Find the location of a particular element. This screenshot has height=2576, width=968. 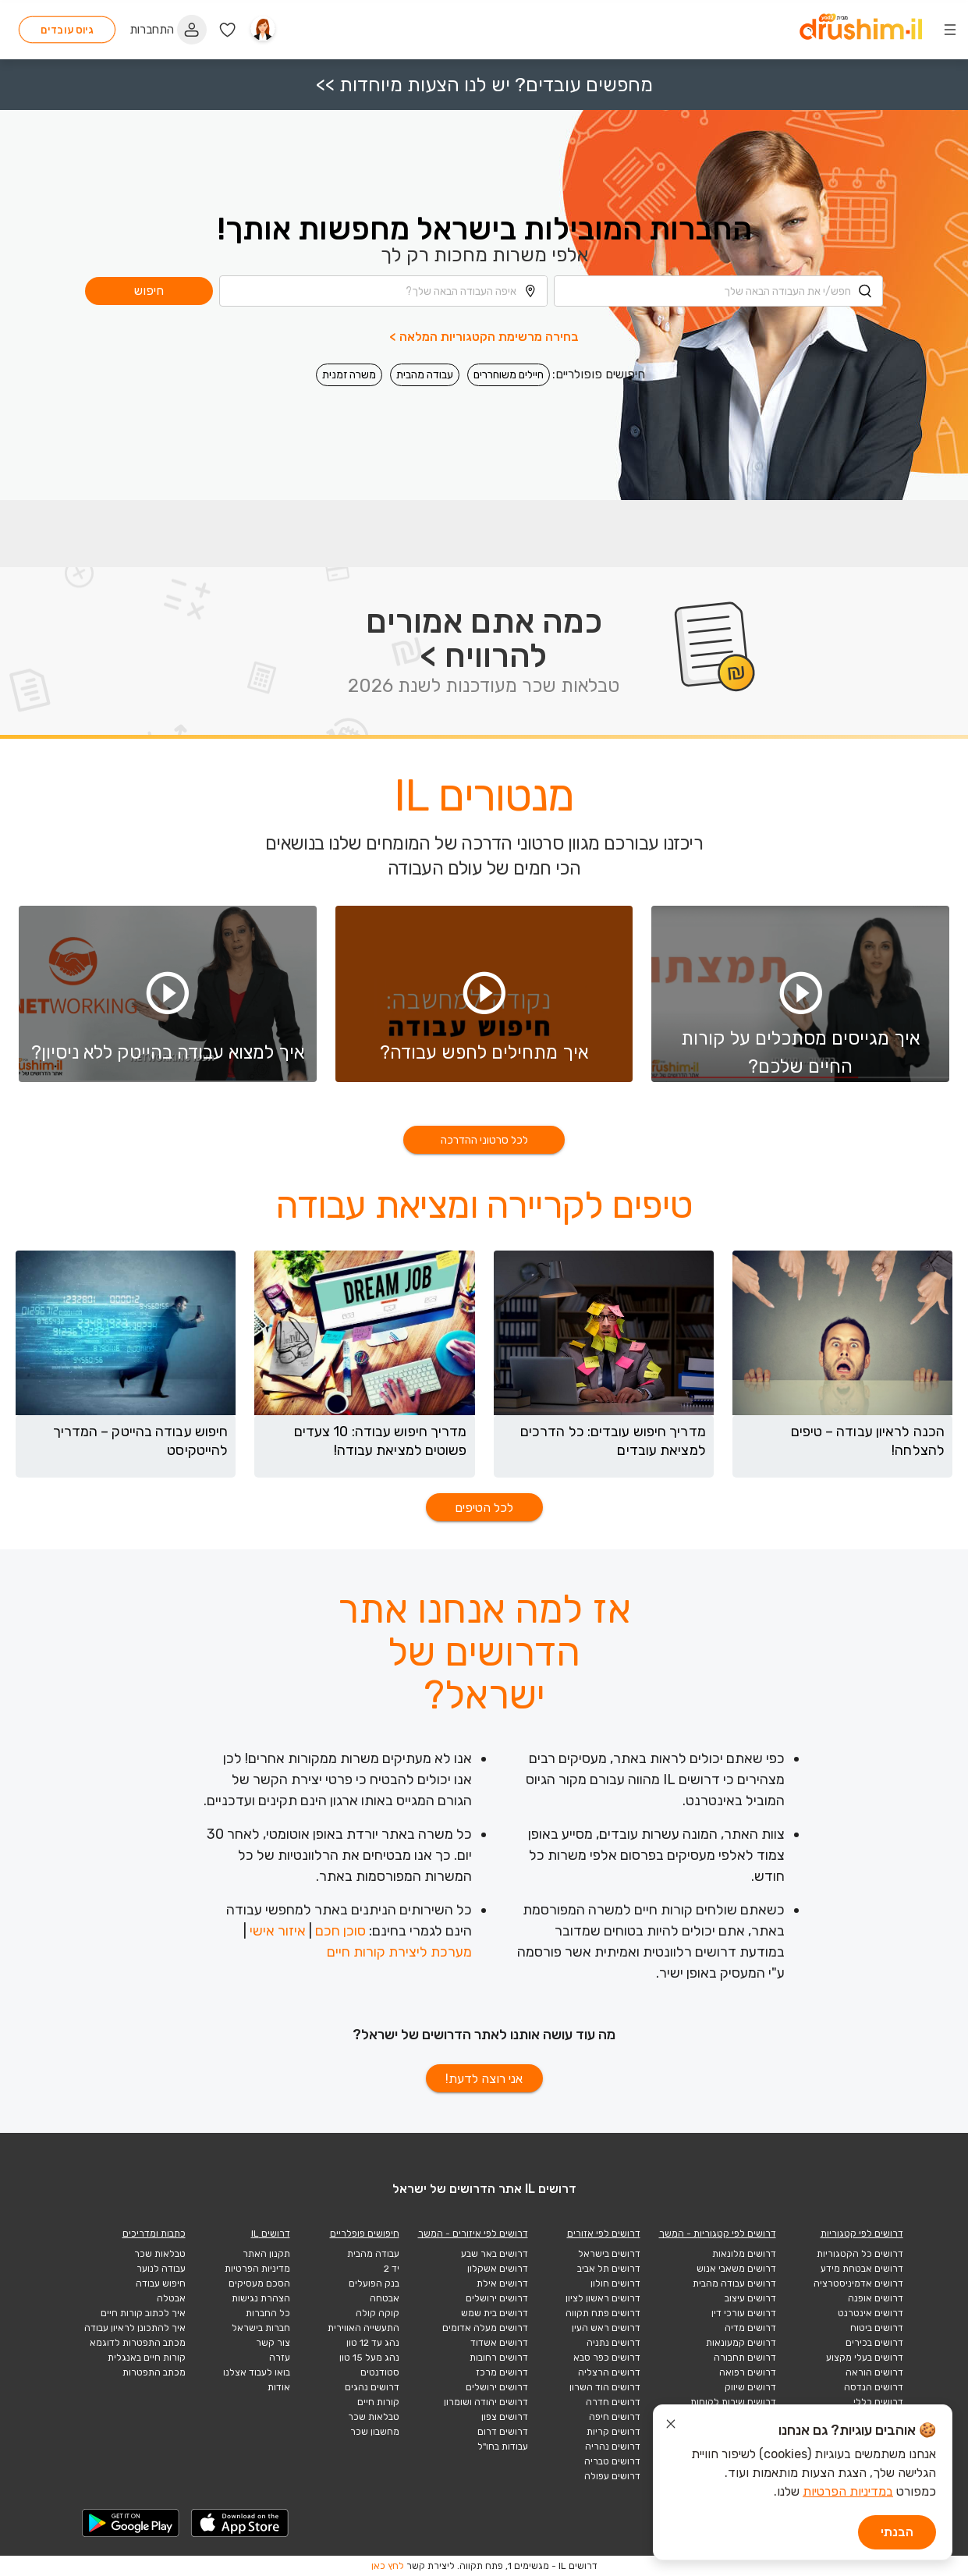

במדיניות הפרטיות is located at coordinates (848, 2491).